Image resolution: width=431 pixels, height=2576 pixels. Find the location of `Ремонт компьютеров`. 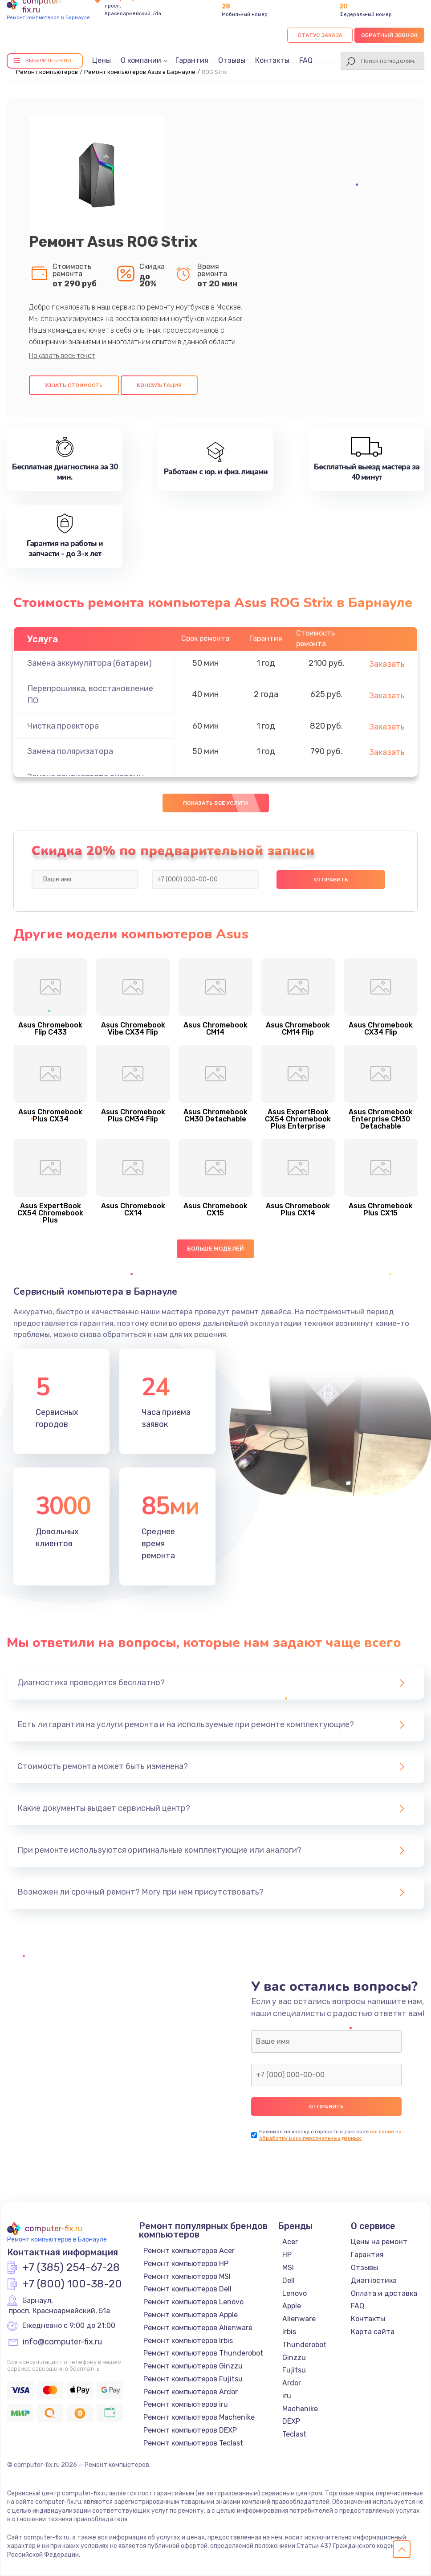

Ремонт компьютеров is located at coordinates (47, 72).